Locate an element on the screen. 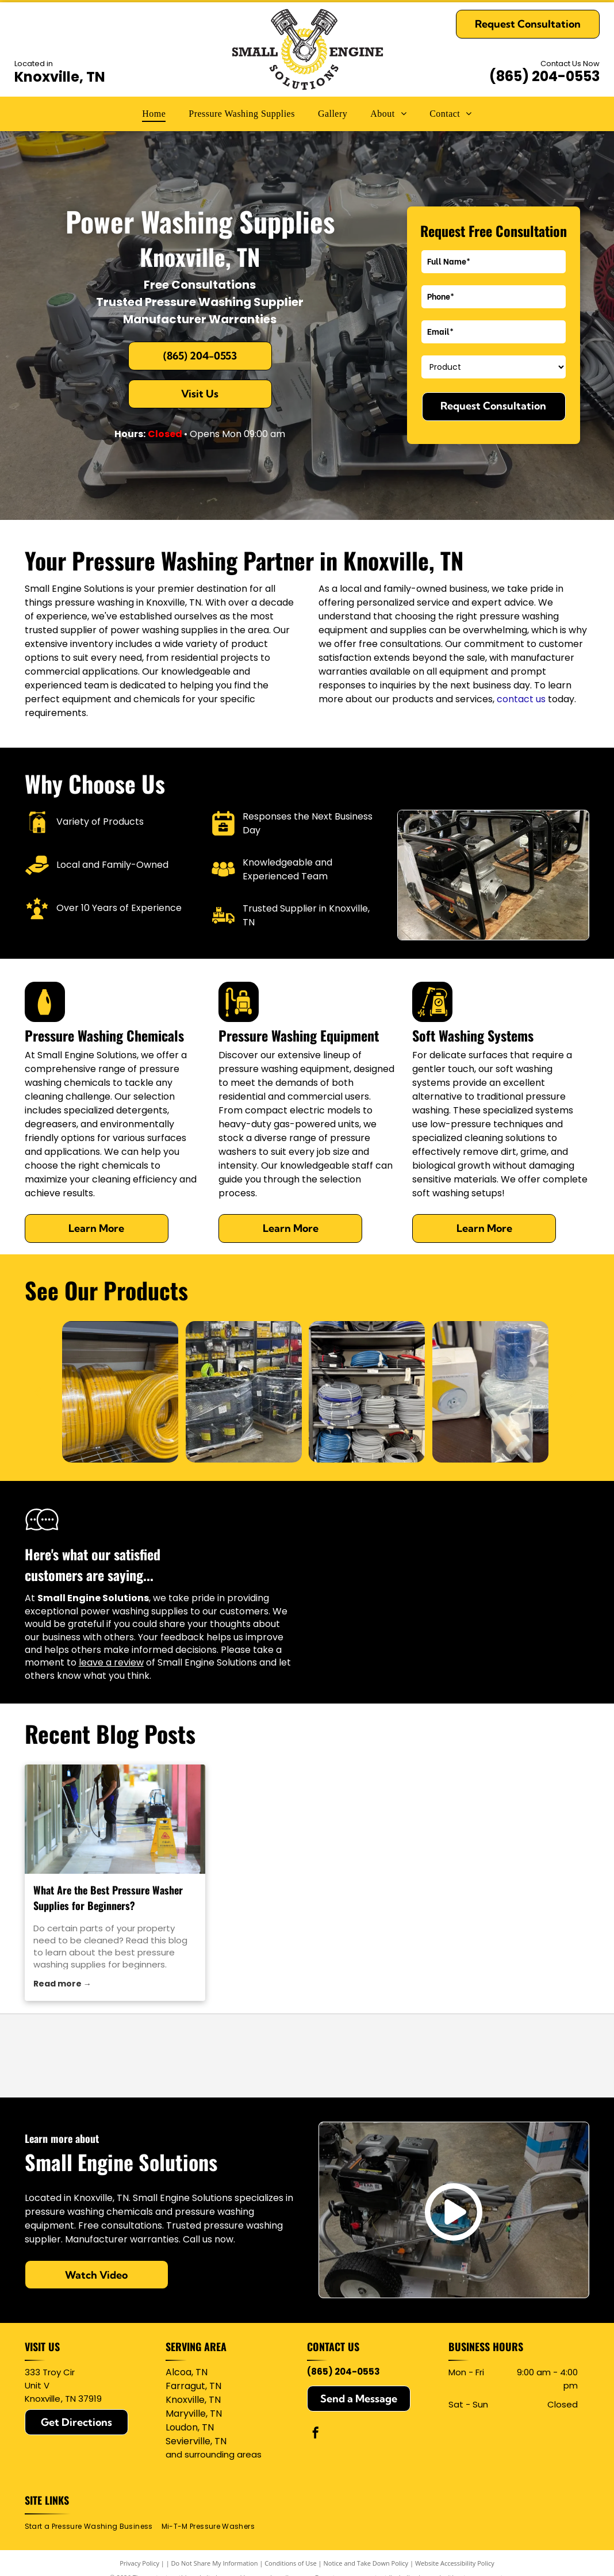 The image size is (614, 2576). (865) 204-0553 is located at coordinates (544, 76).